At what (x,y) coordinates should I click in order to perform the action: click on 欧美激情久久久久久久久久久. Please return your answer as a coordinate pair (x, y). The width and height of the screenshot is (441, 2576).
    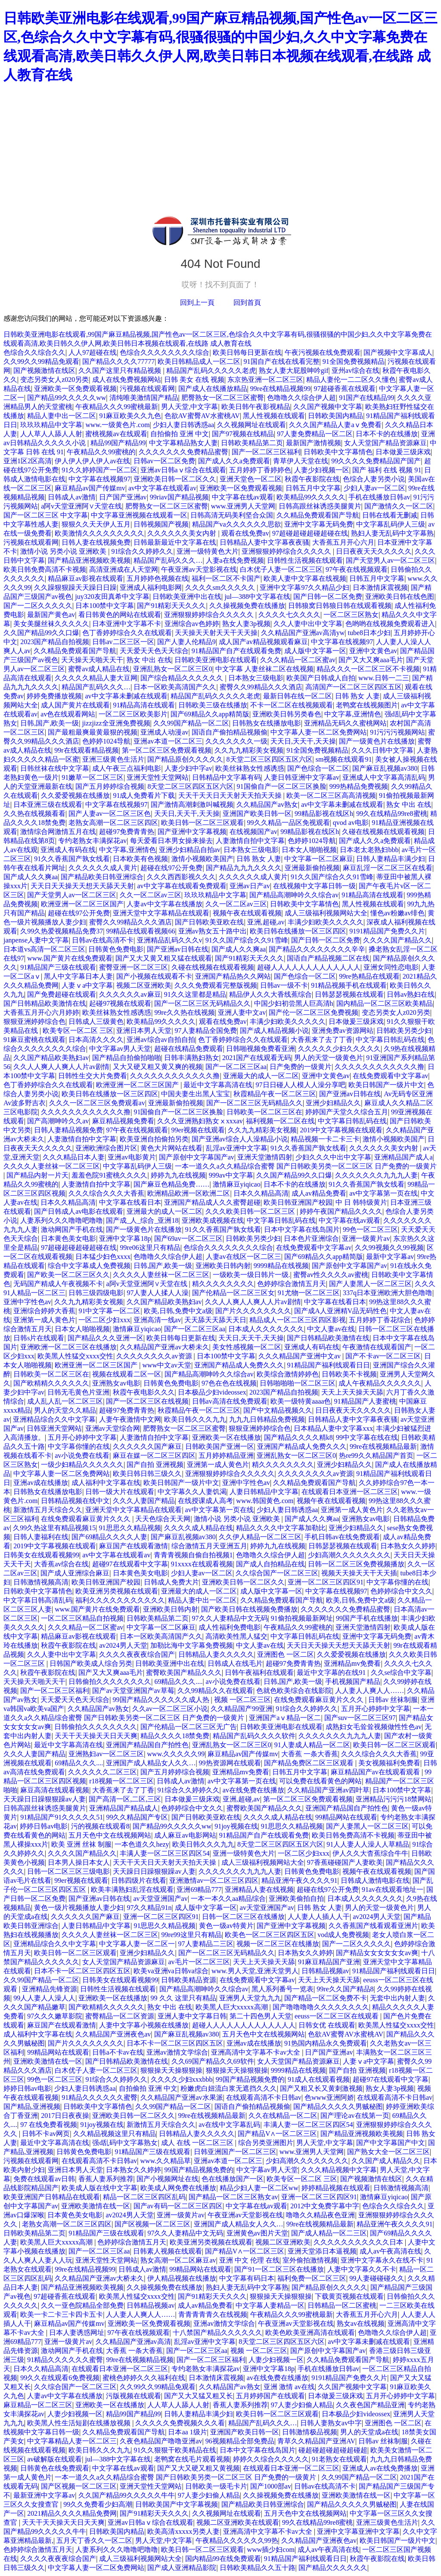
    Looking at the image, I should click on (99, 533).